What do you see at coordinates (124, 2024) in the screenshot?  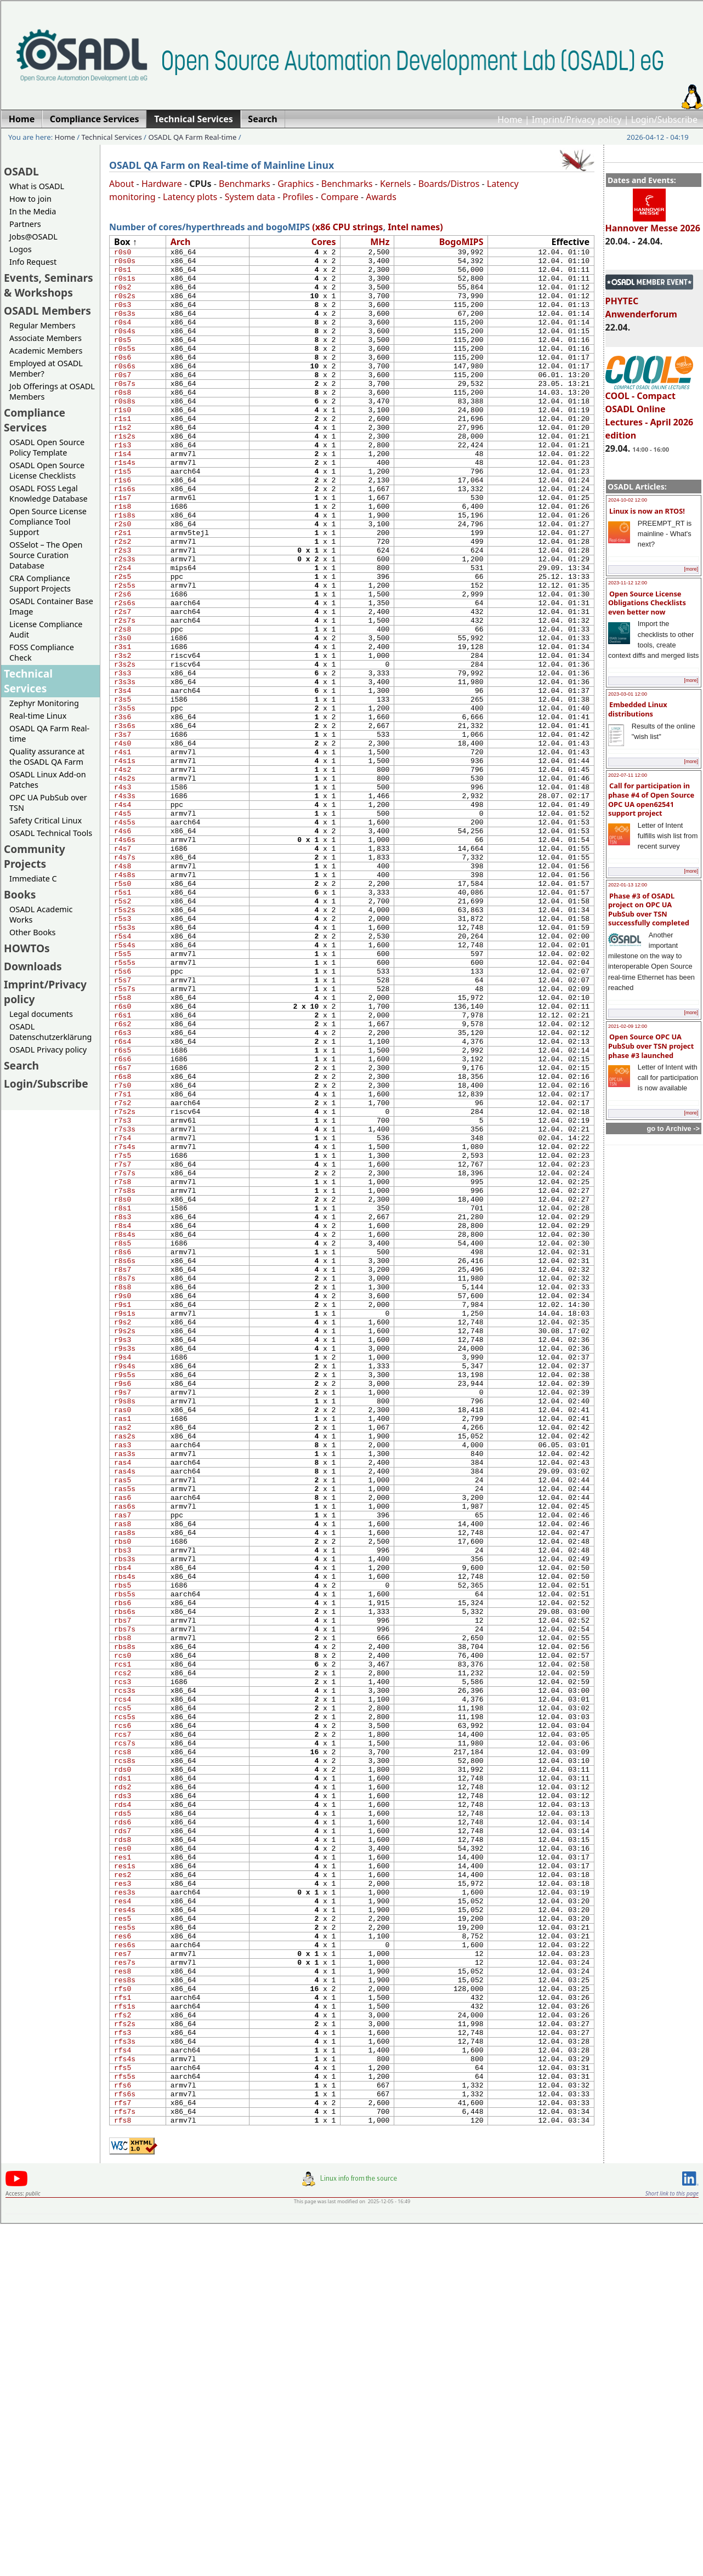 I see `rcs7s` at bounding box center [124, 2024].